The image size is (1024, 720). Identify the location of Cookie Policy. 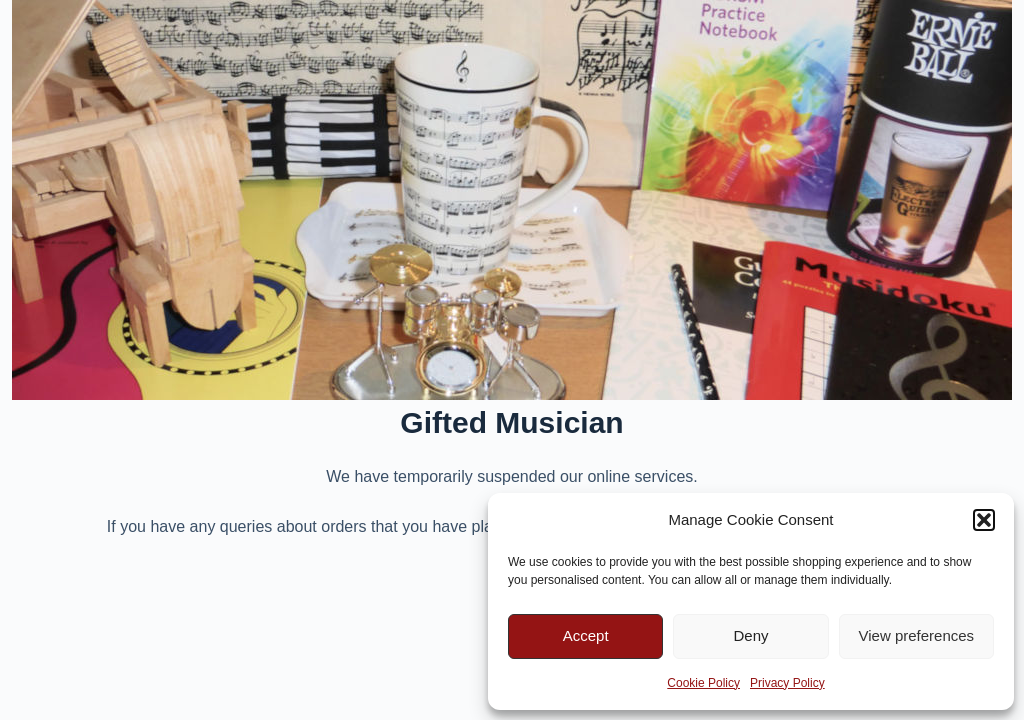
(703, 683).